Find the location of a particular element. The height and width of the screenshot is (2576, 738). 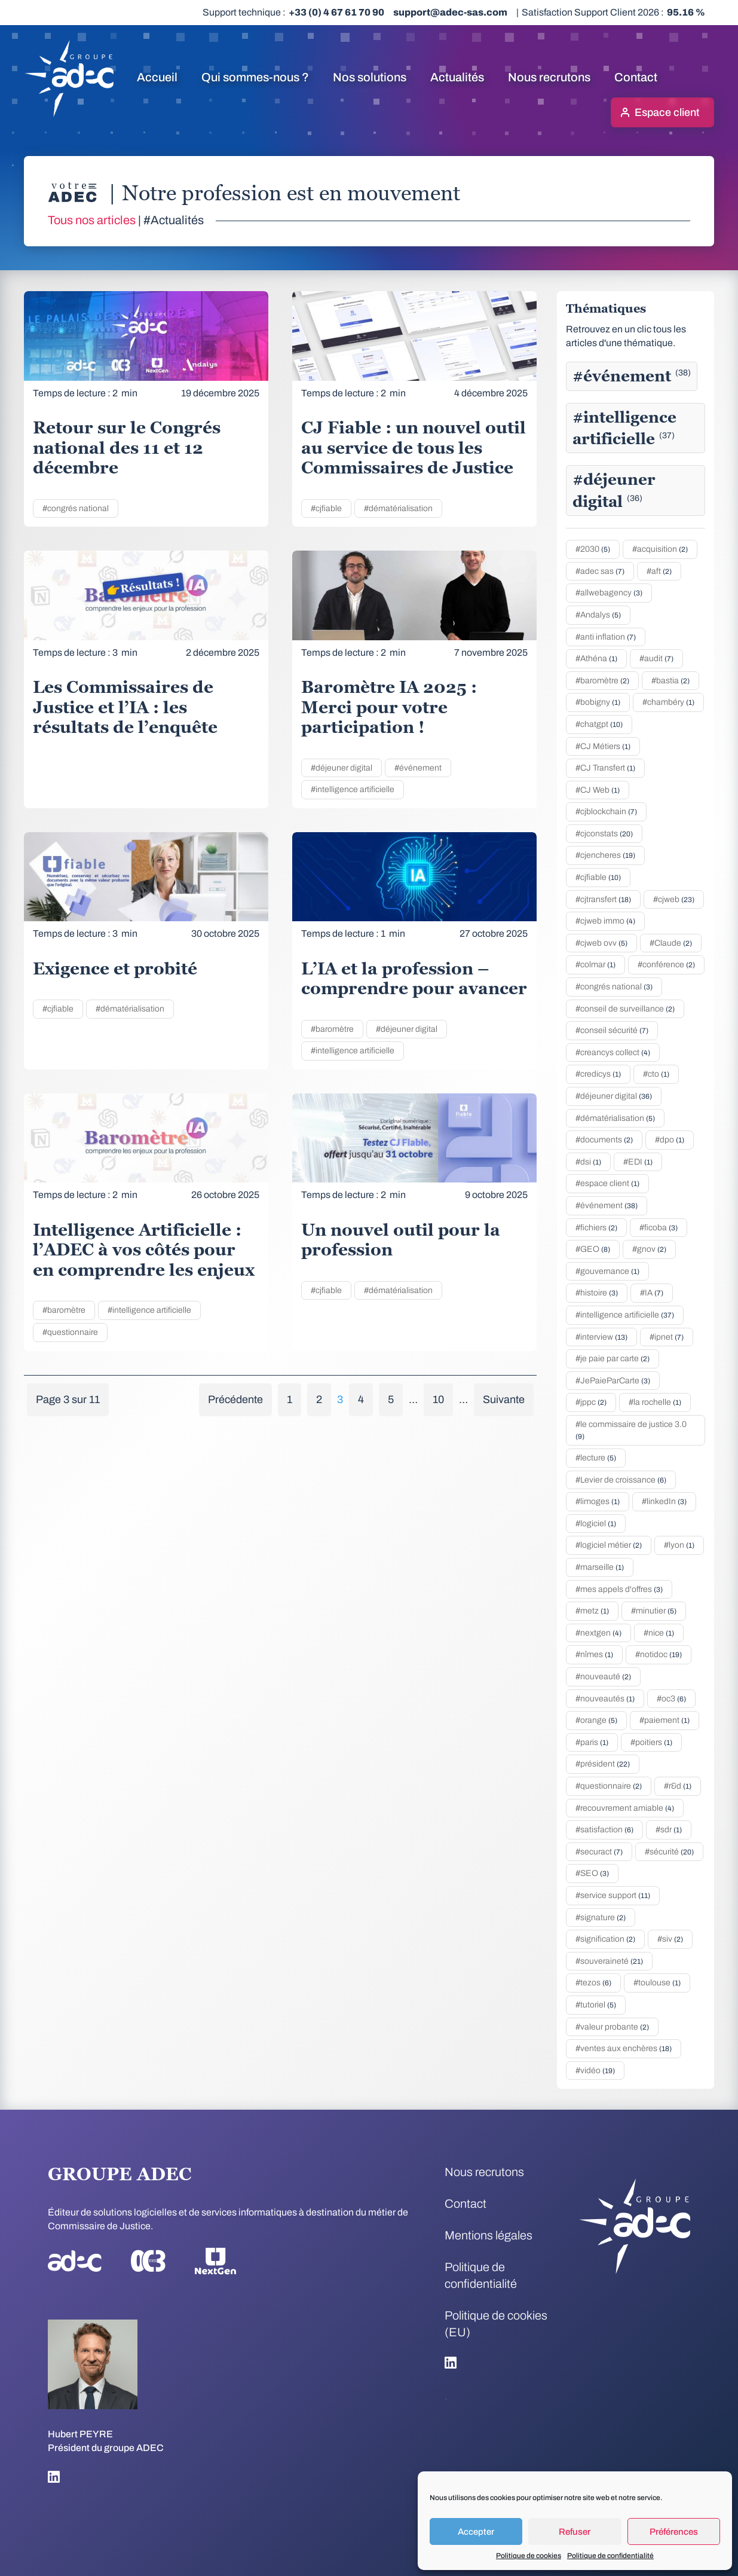

#conseil de surveillance is located at coordinates (625, 1008).